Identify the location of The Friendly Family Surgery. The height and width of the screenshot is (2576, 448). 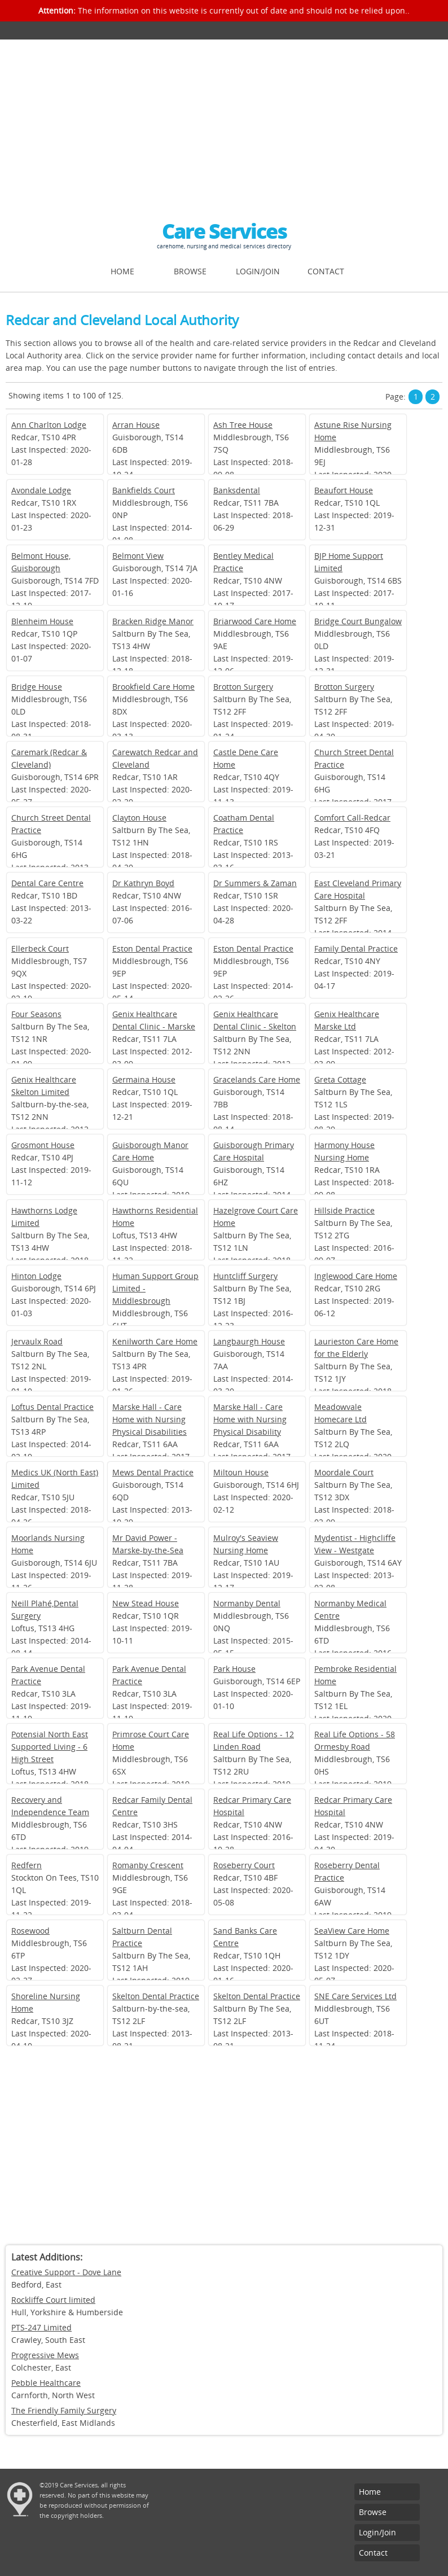
(63, 2410).